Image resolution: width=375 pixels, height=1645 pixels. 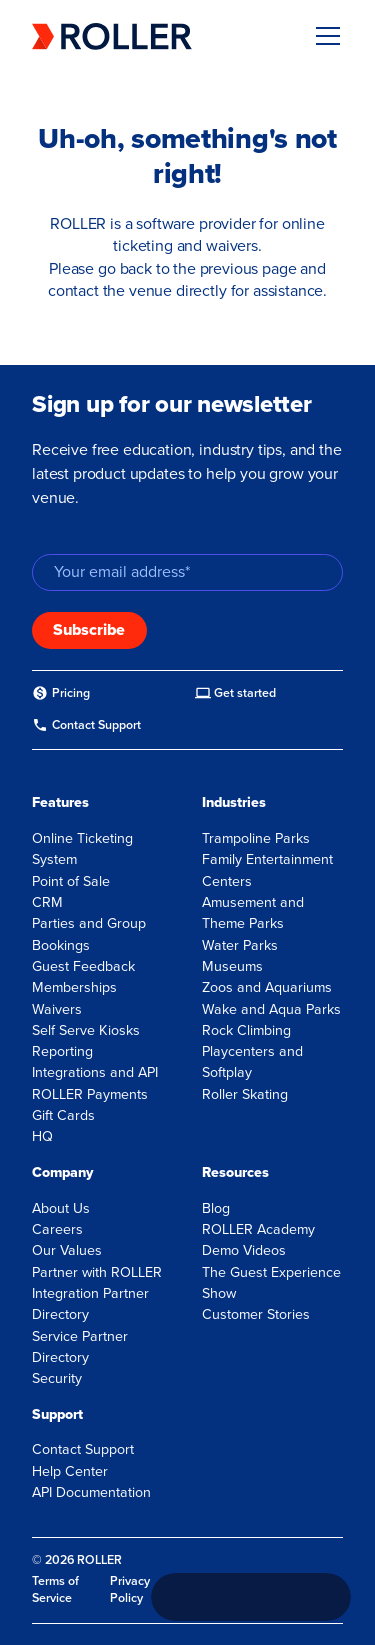 I want to click on Museums [menuitem], so click(x=232, y=966).